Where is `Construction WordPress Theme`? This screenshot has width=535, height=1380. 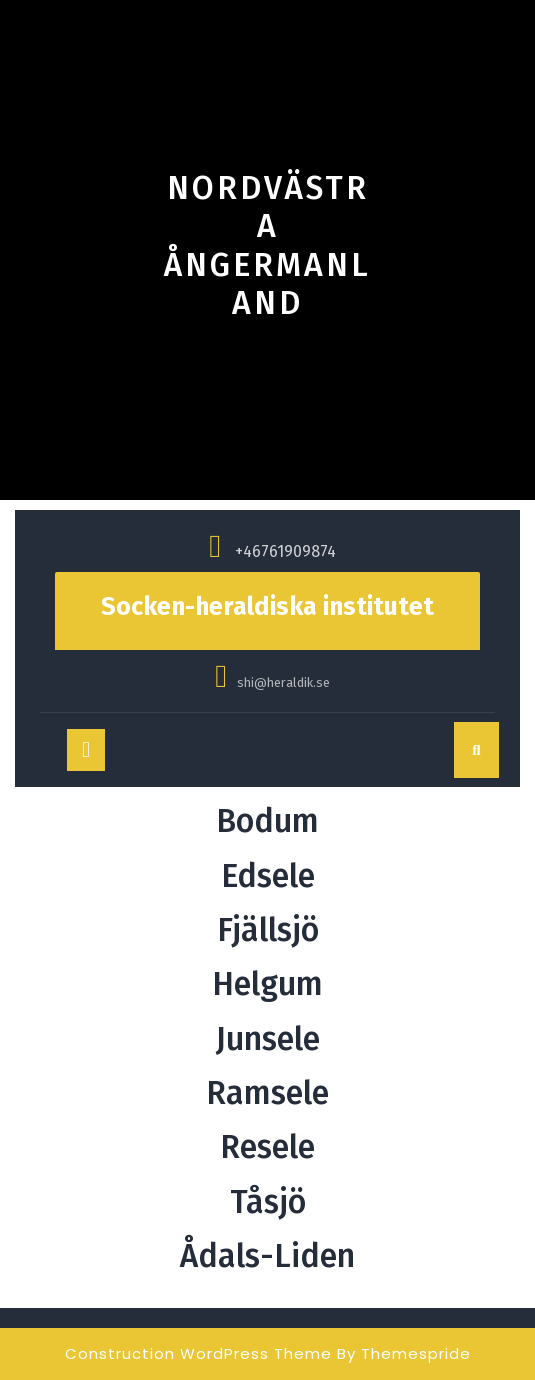
Construction WordPress Theme is located at coordinates (198, 1353).